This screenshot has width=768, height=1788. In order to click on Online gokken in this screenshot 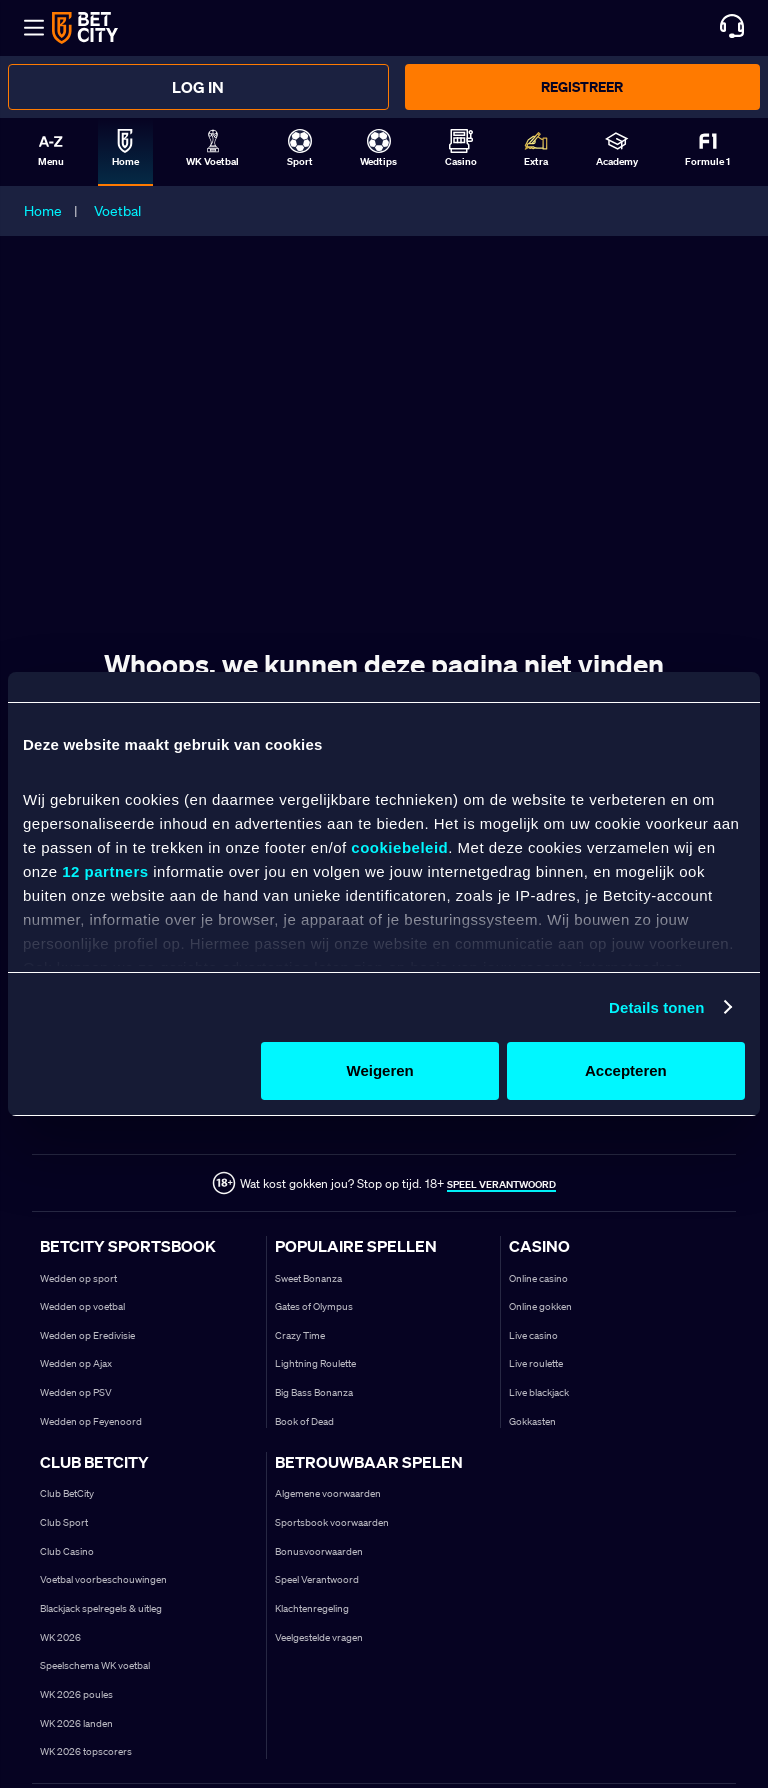, I will do `click(540, 1306)`.